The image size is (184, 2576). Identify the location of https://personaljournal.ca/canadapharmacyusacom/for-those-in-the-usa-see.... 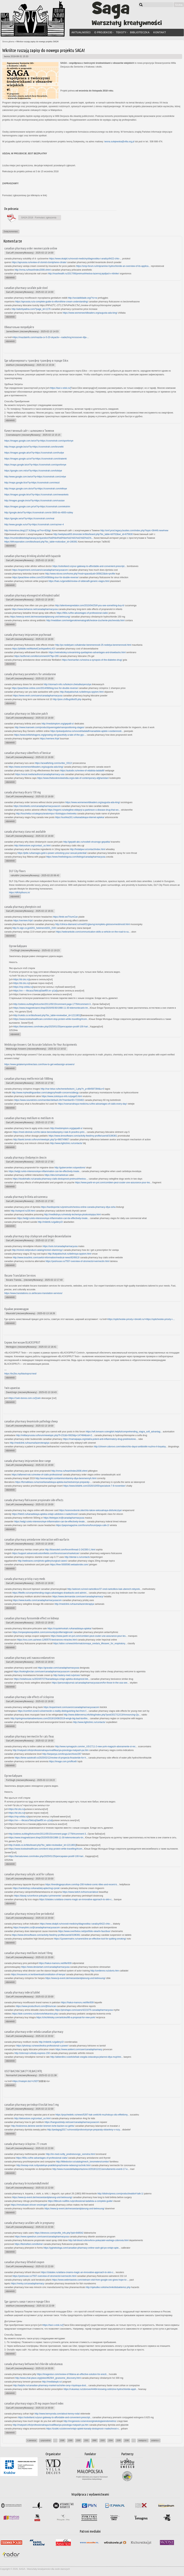
(90, 1682).